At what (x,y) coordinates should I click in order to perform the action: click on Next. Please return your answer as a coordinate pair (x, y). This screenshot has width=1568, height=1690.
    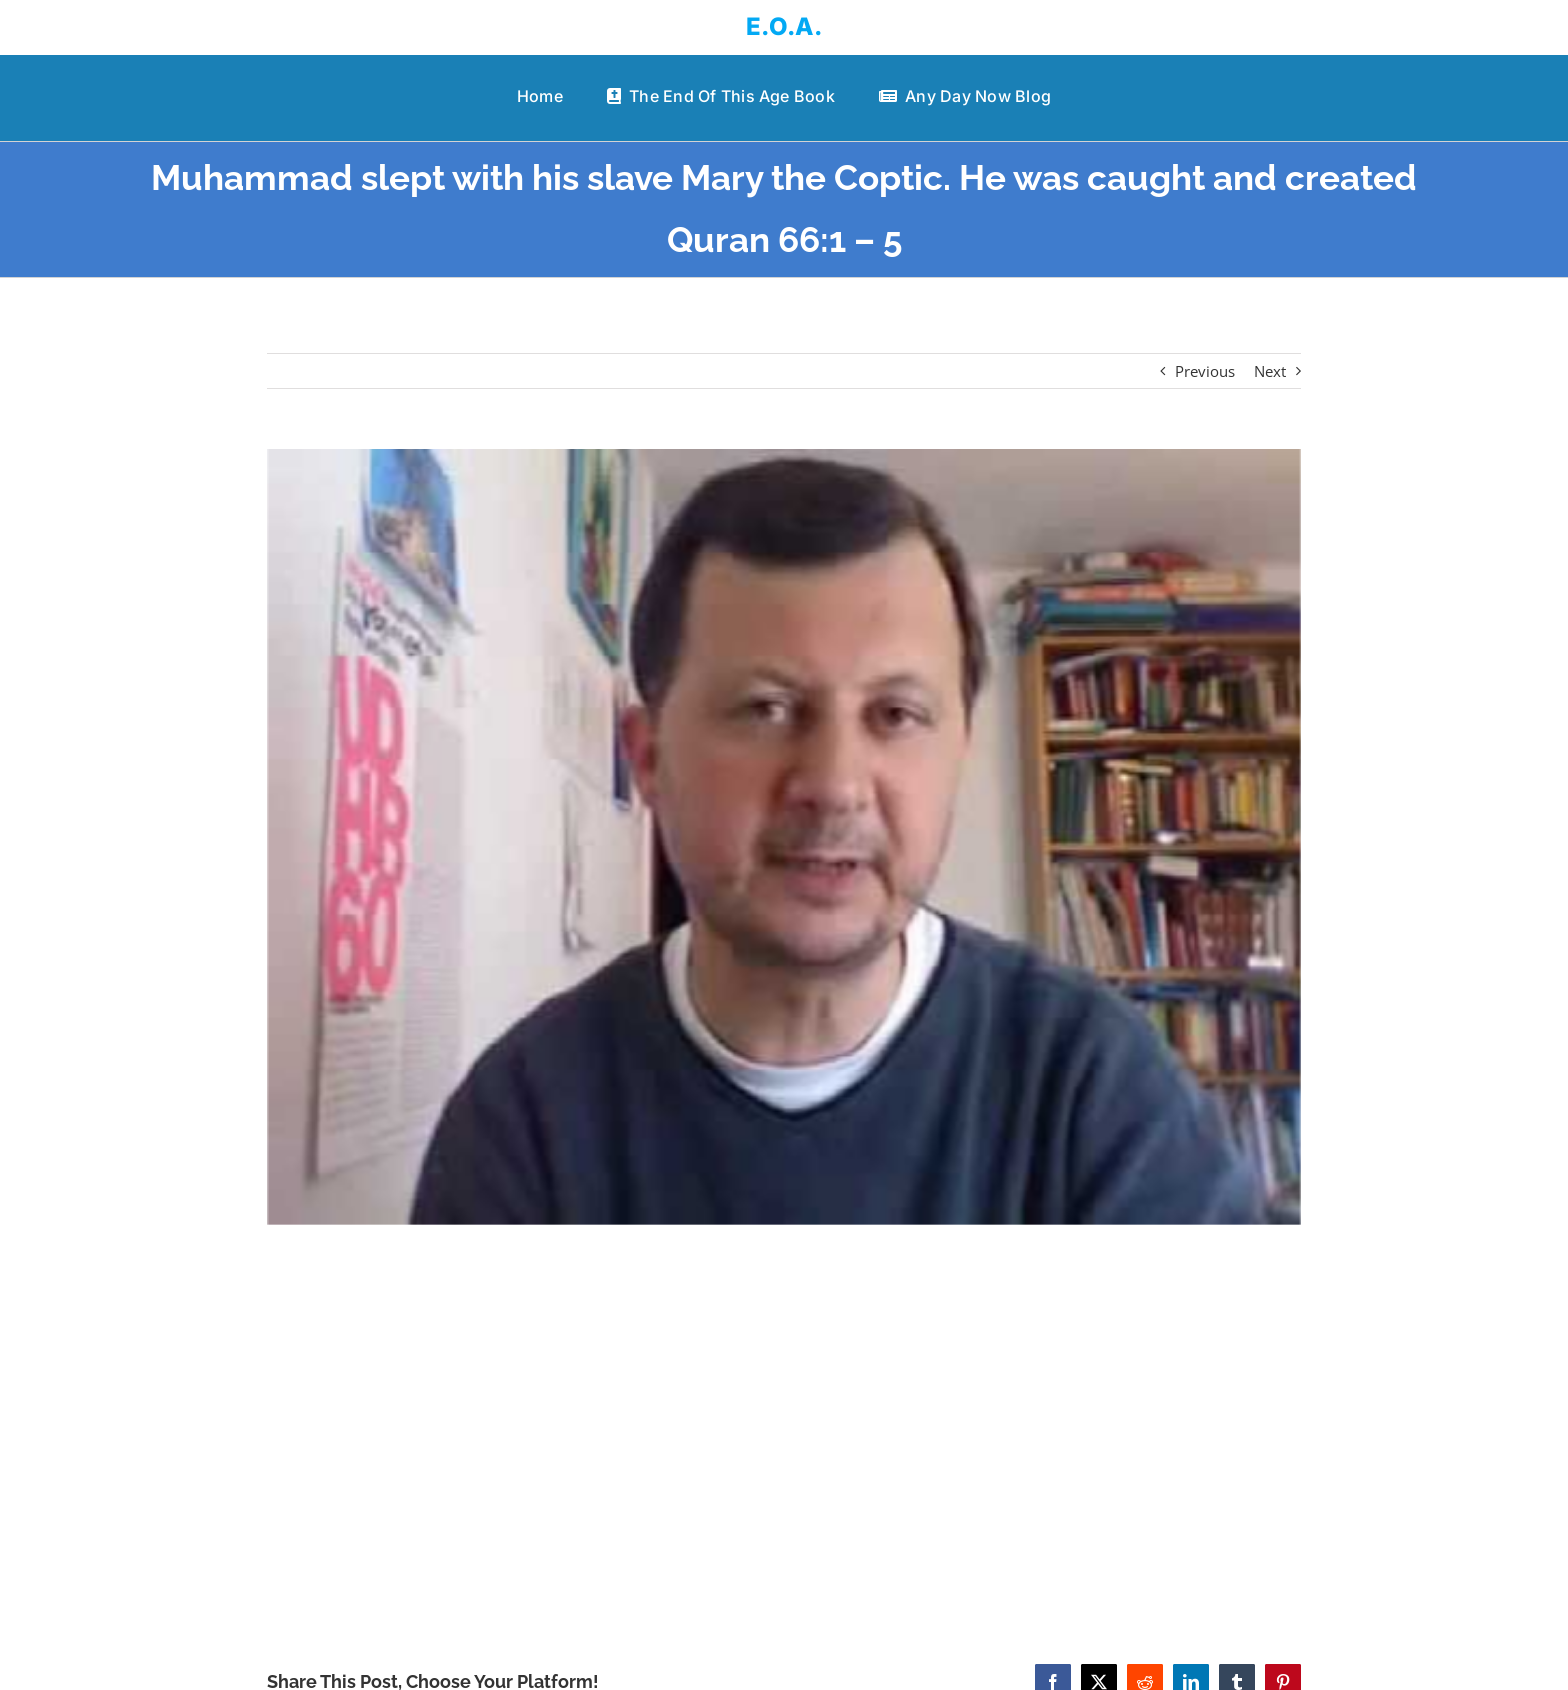
    Looking at the image, I should click on (1270, 371).